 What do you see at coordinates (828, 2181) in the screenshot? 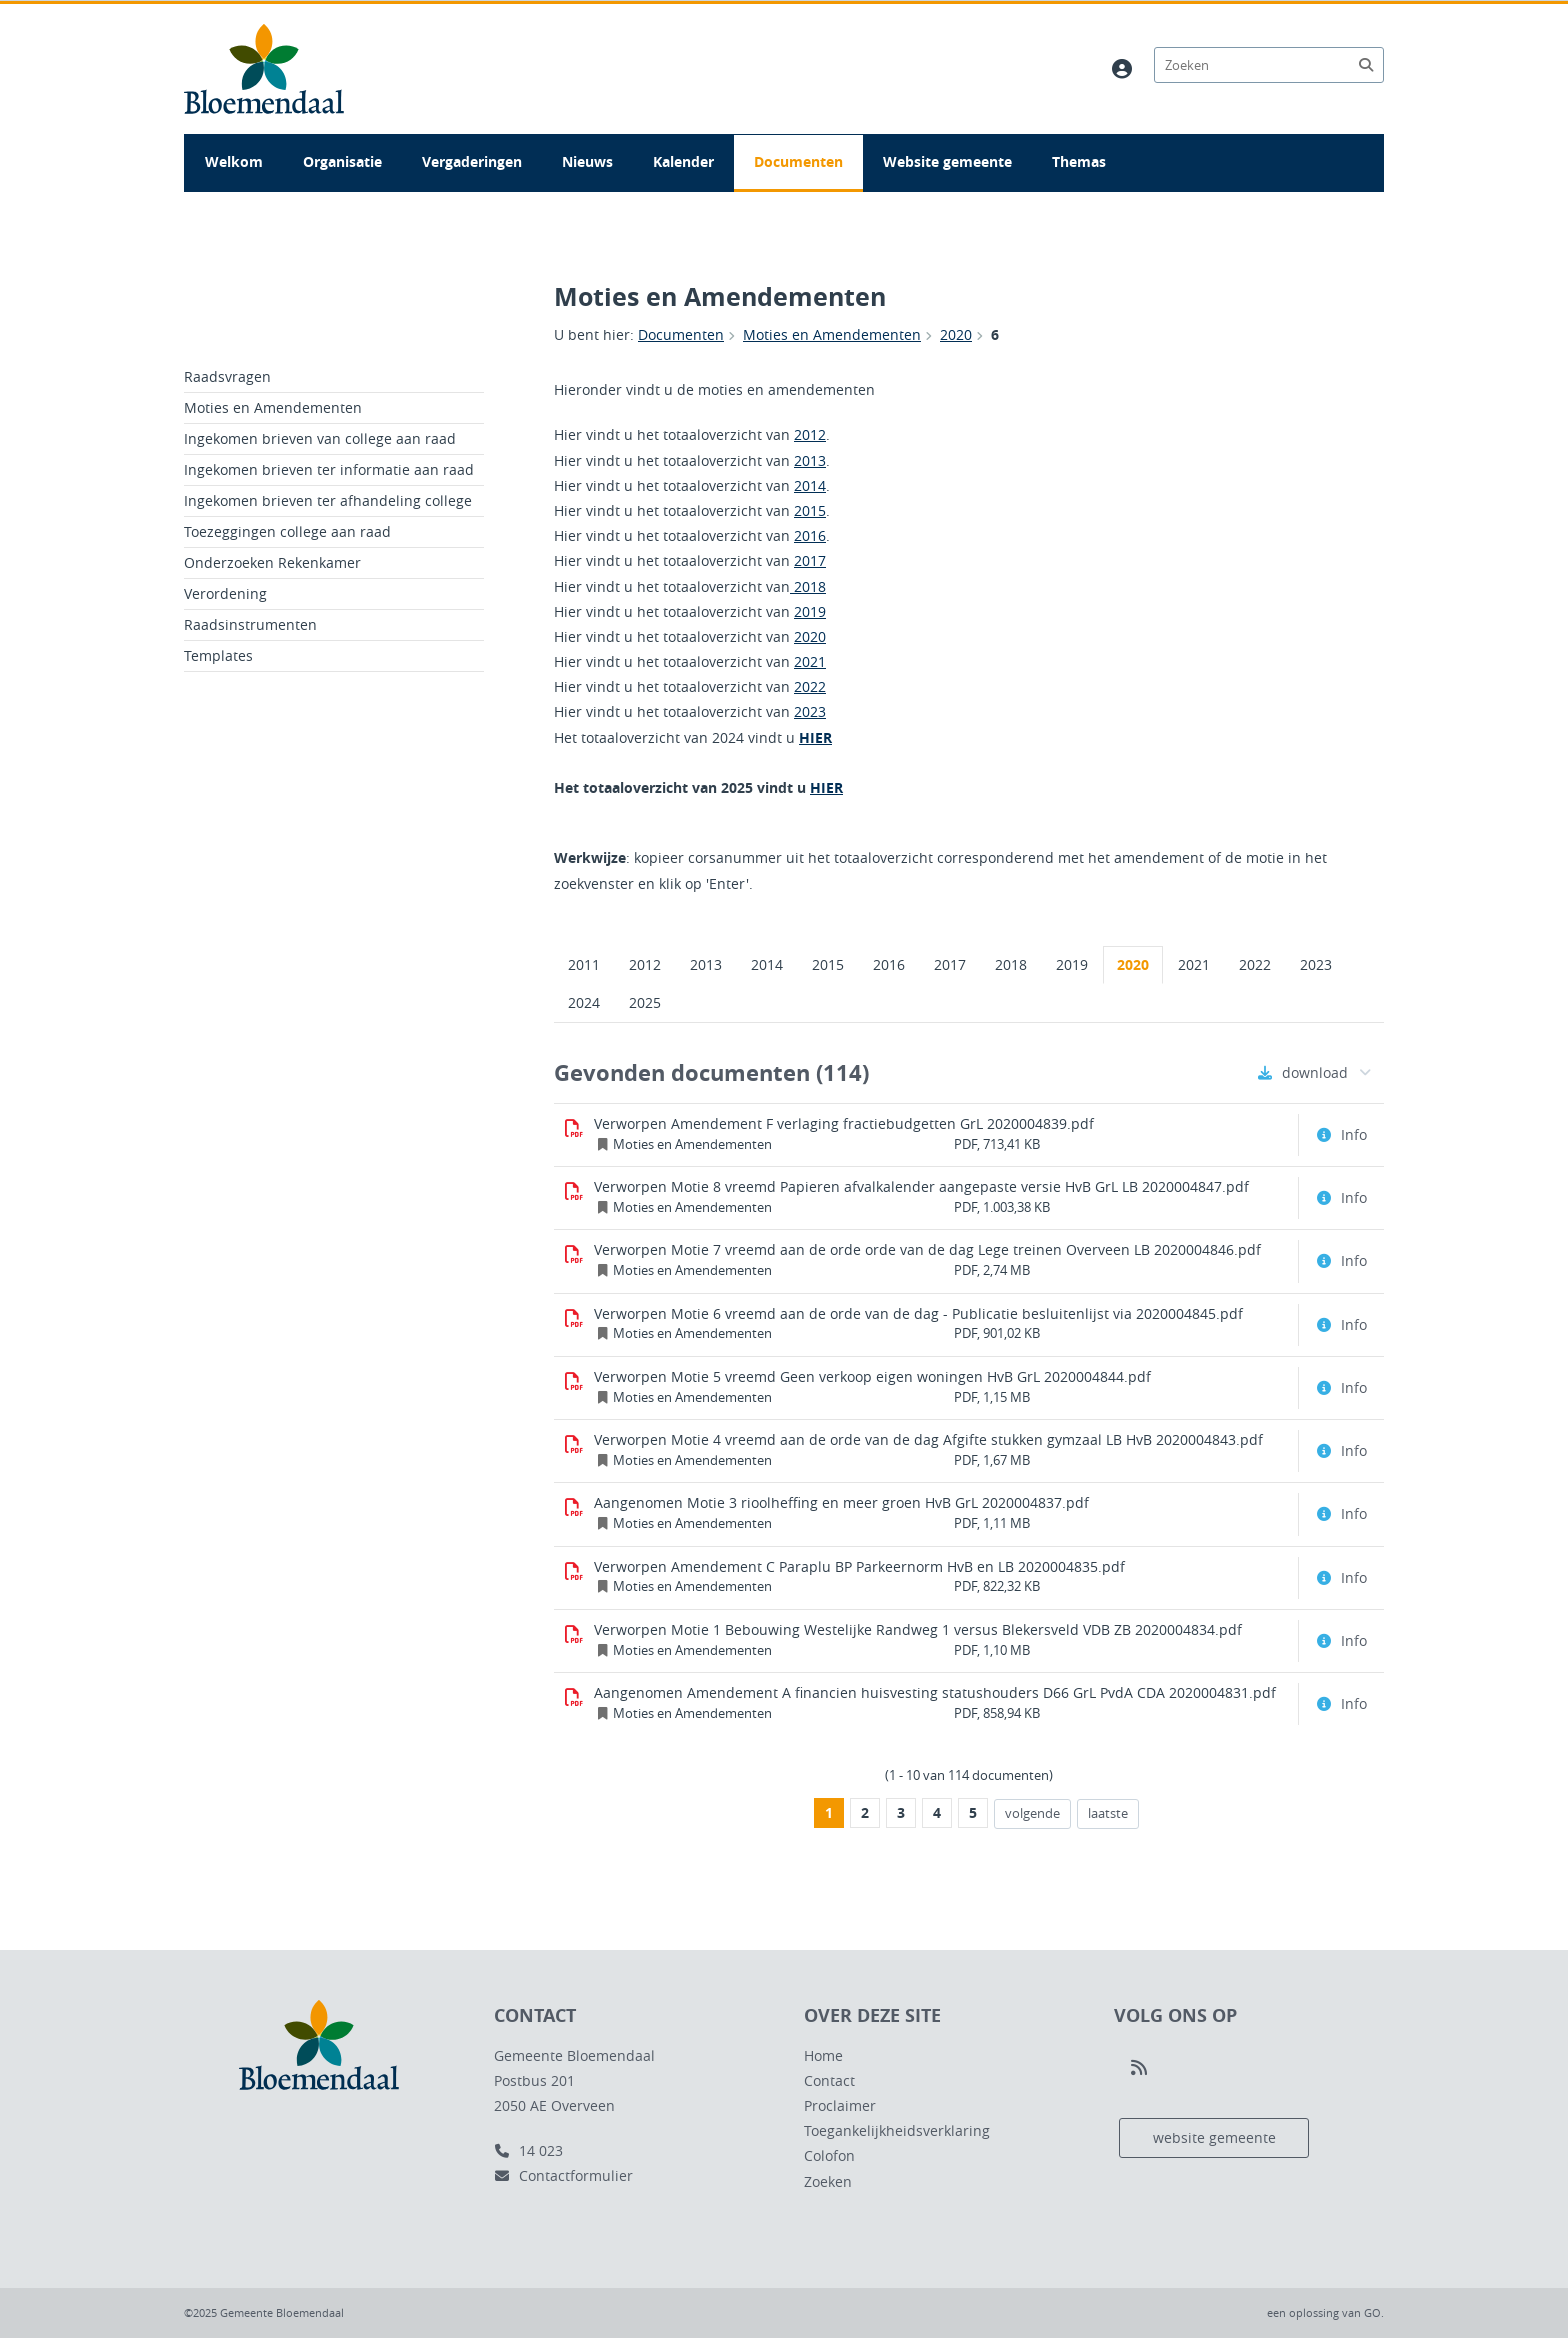
I see `Zoeken` at bounding box center [828, 2181].